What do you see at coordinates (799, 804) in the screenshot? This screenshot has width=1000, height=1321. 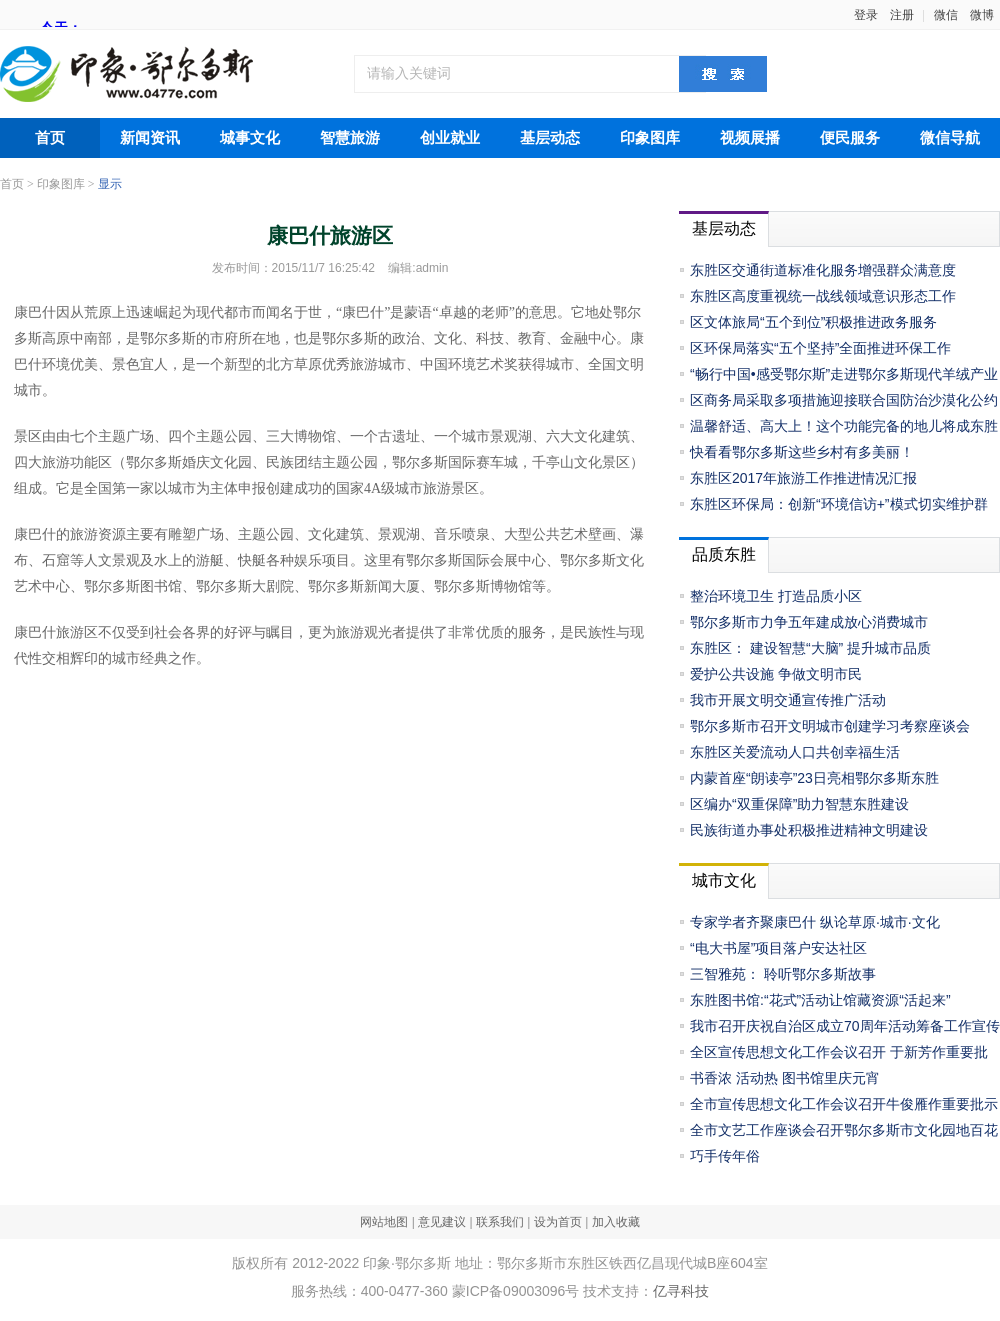 I see `区编办“双重保障”助力智慧东胜建设` at bounding box center [799, 804].